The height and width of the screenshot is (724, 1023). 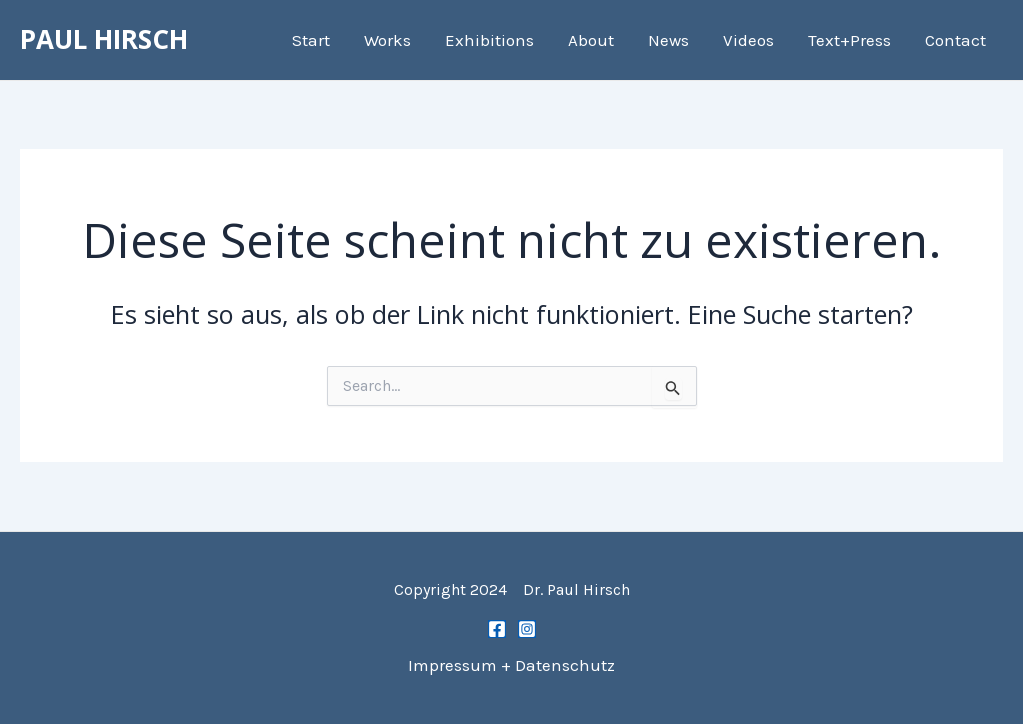 I want to click on Works, so click(x=387, y=40).